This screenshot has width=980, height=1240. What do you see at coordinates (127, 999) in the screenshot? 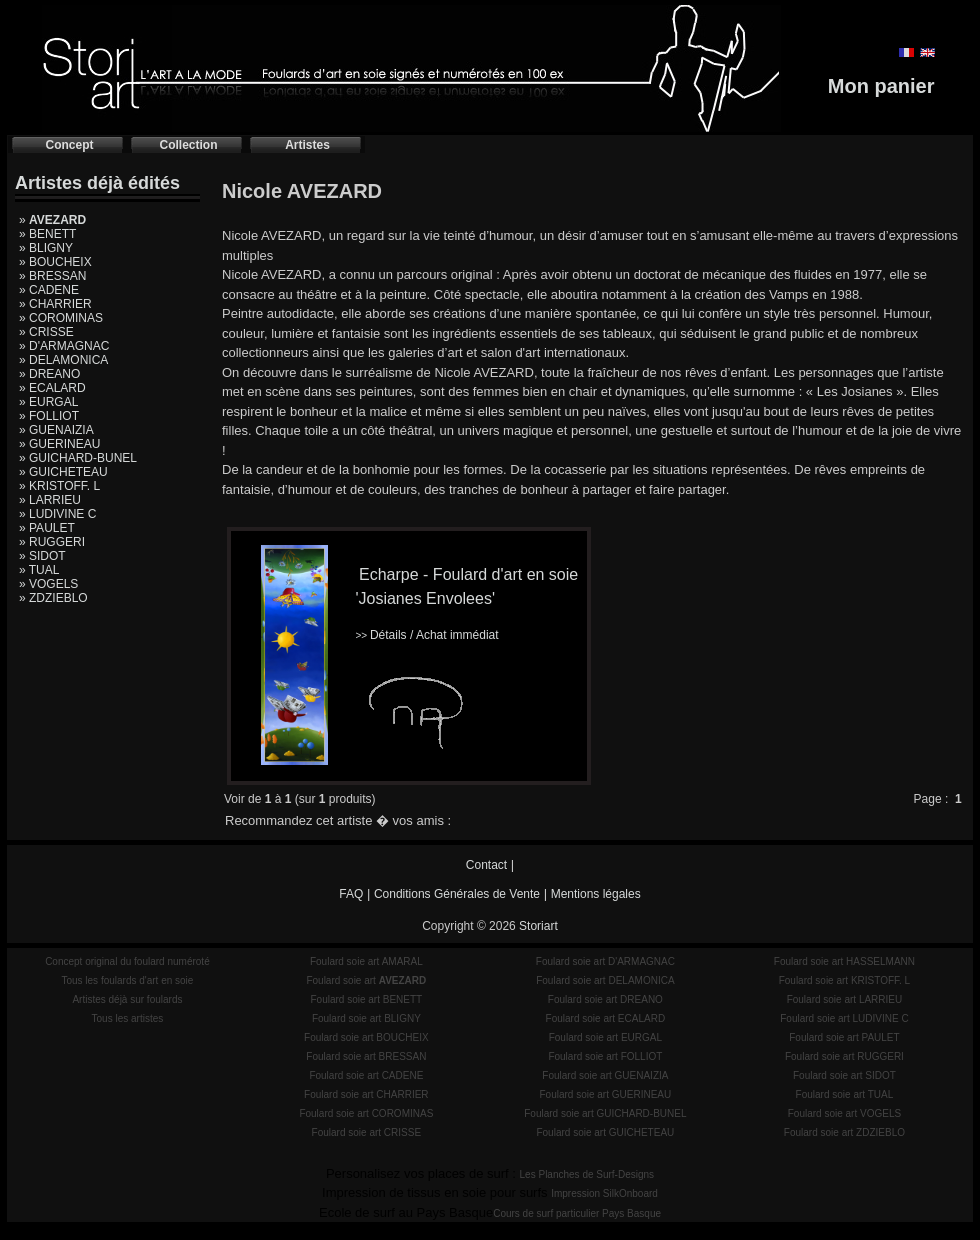
I see `Artistes déjà sur foulards` at bounding box center [127, 999].